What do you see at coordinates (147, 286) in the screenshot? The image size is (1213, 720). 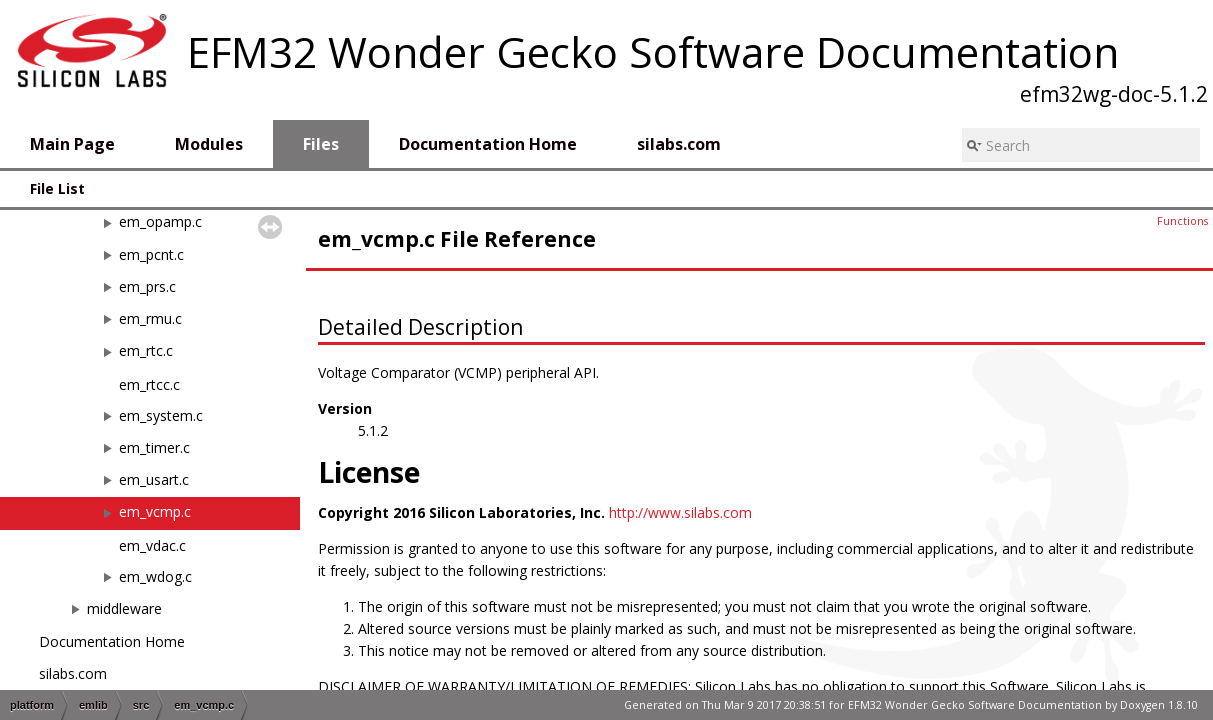 I see `em_prs.c` at bounding box center [147, 286].